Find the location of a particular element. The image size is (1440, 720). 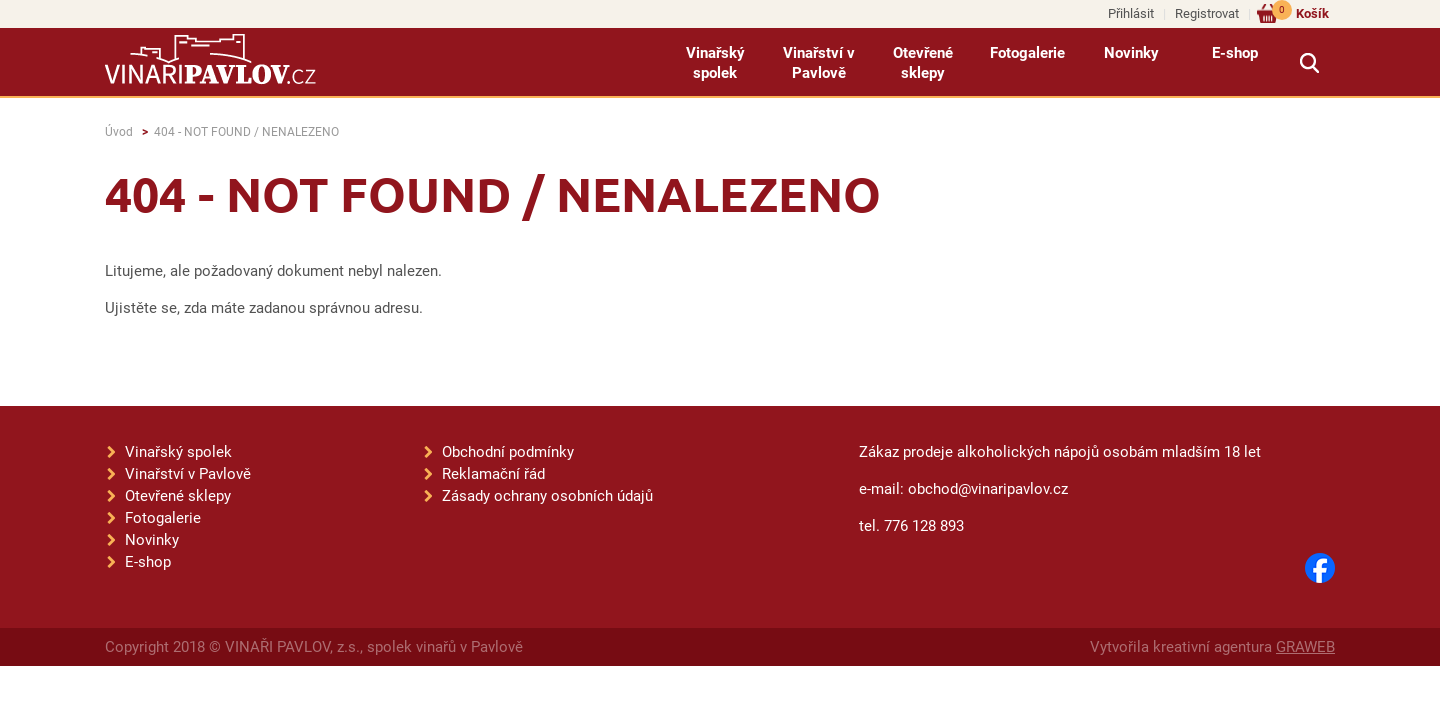

Otevřené sklepy is located at coordinates (923, 63).